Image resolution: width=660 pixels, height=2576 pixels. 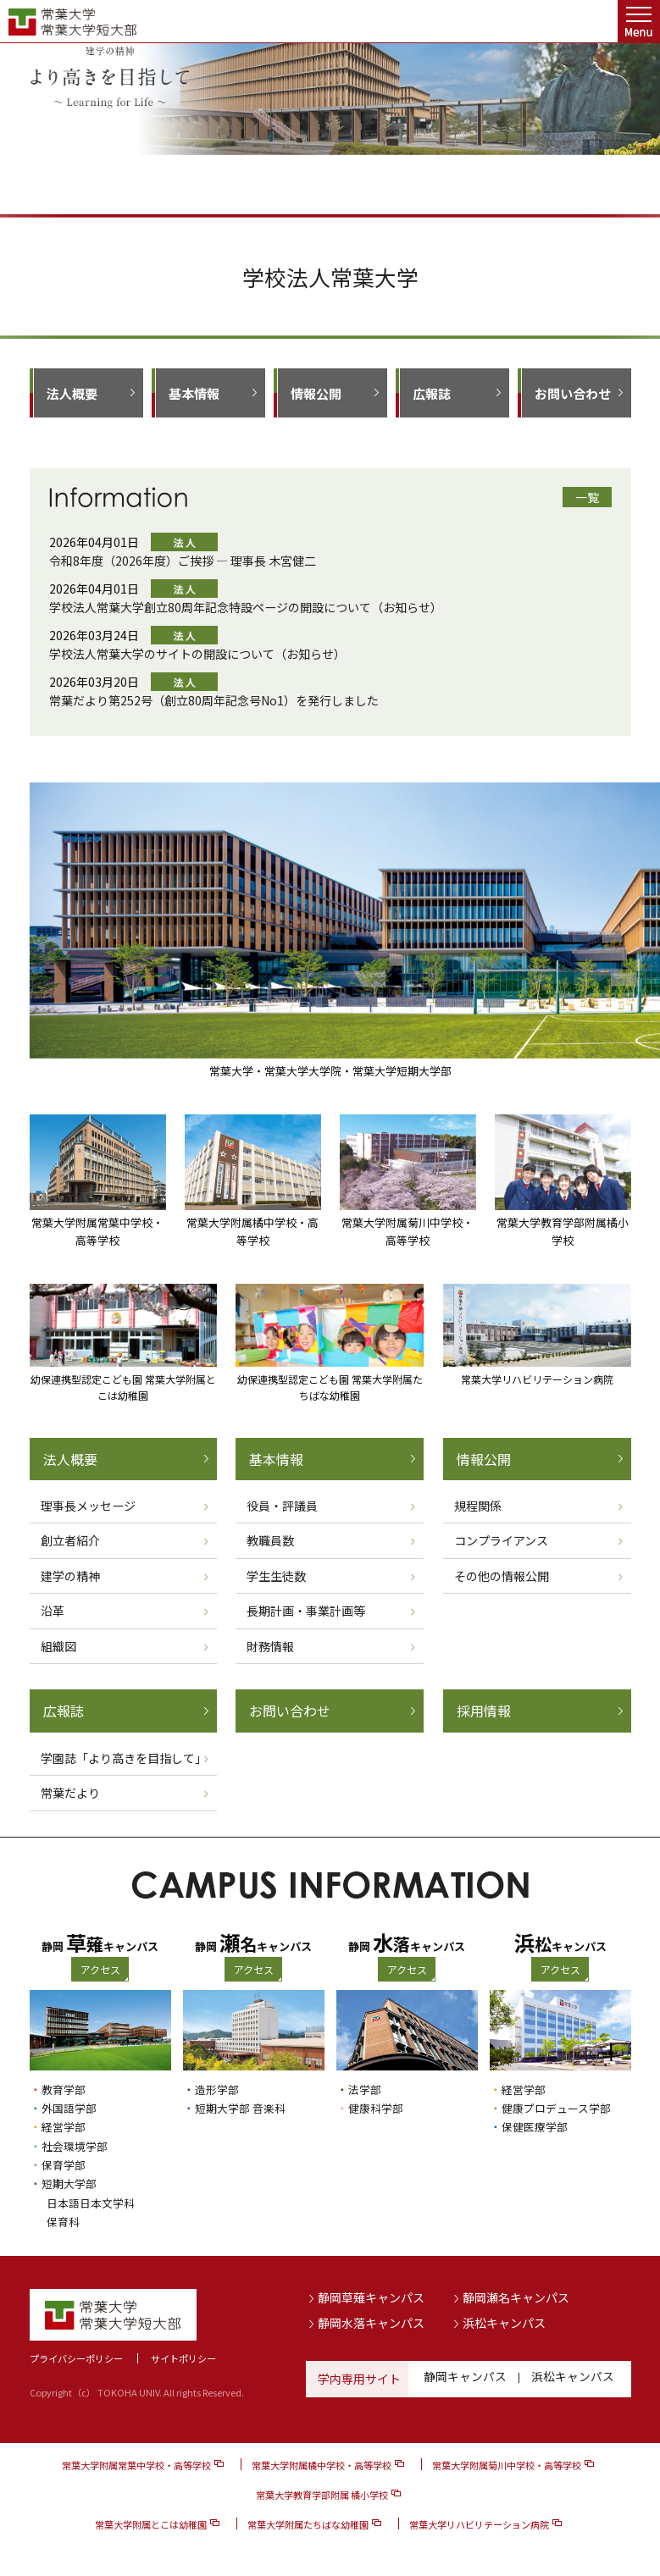 What do you see at coordinates (218, 2089) in the screenshot?
I see `造形学部` at bounding box center [218, 2089].